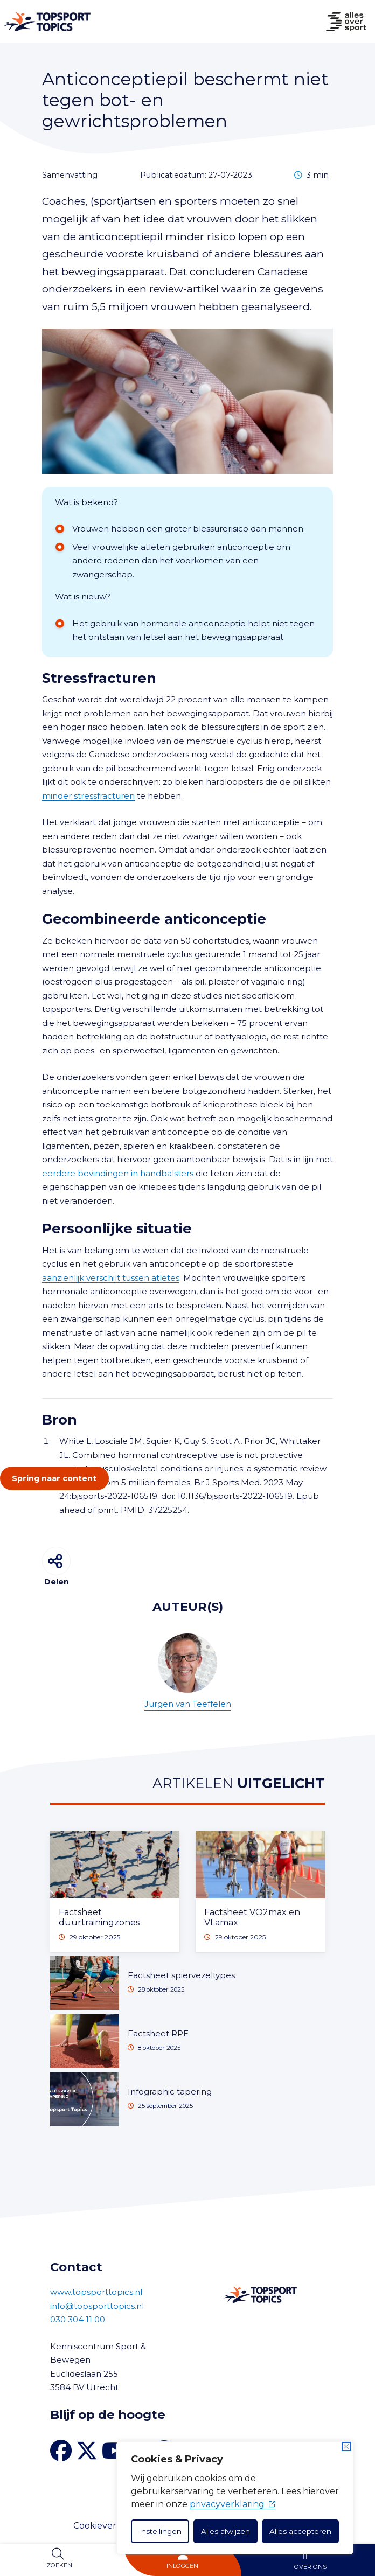 This screenshot has width=375, height=2576. What do you see at coordinates (158, 2033) in the screenshot?
I see `Factsheet RPE` at bounding box center [158, 2033].